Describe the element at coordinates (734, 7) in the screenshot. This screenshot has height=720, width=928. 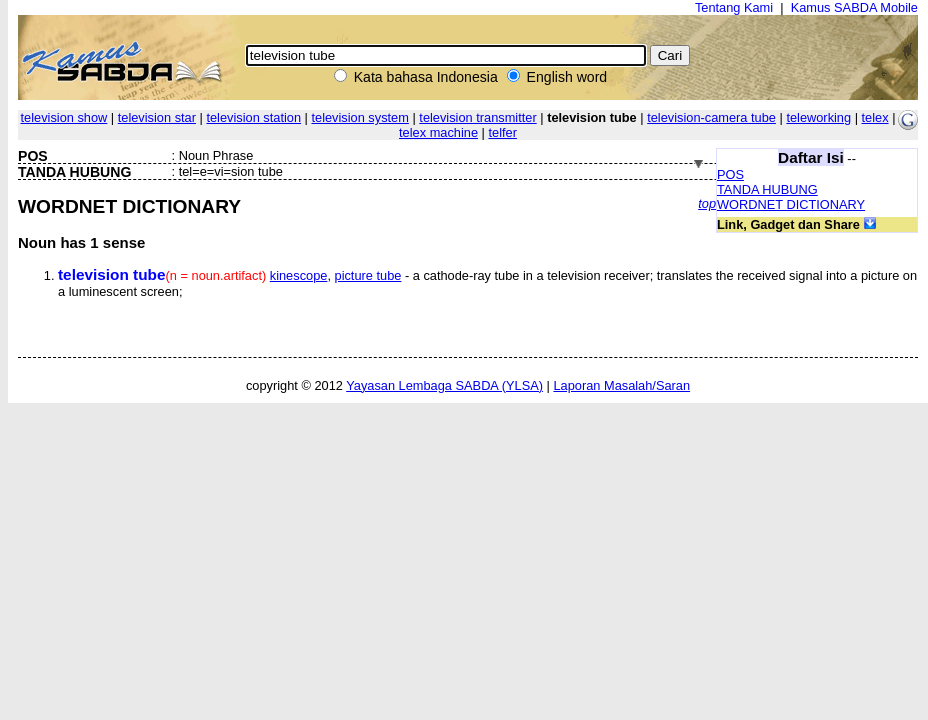
I see `Tentang Kami` at that location.